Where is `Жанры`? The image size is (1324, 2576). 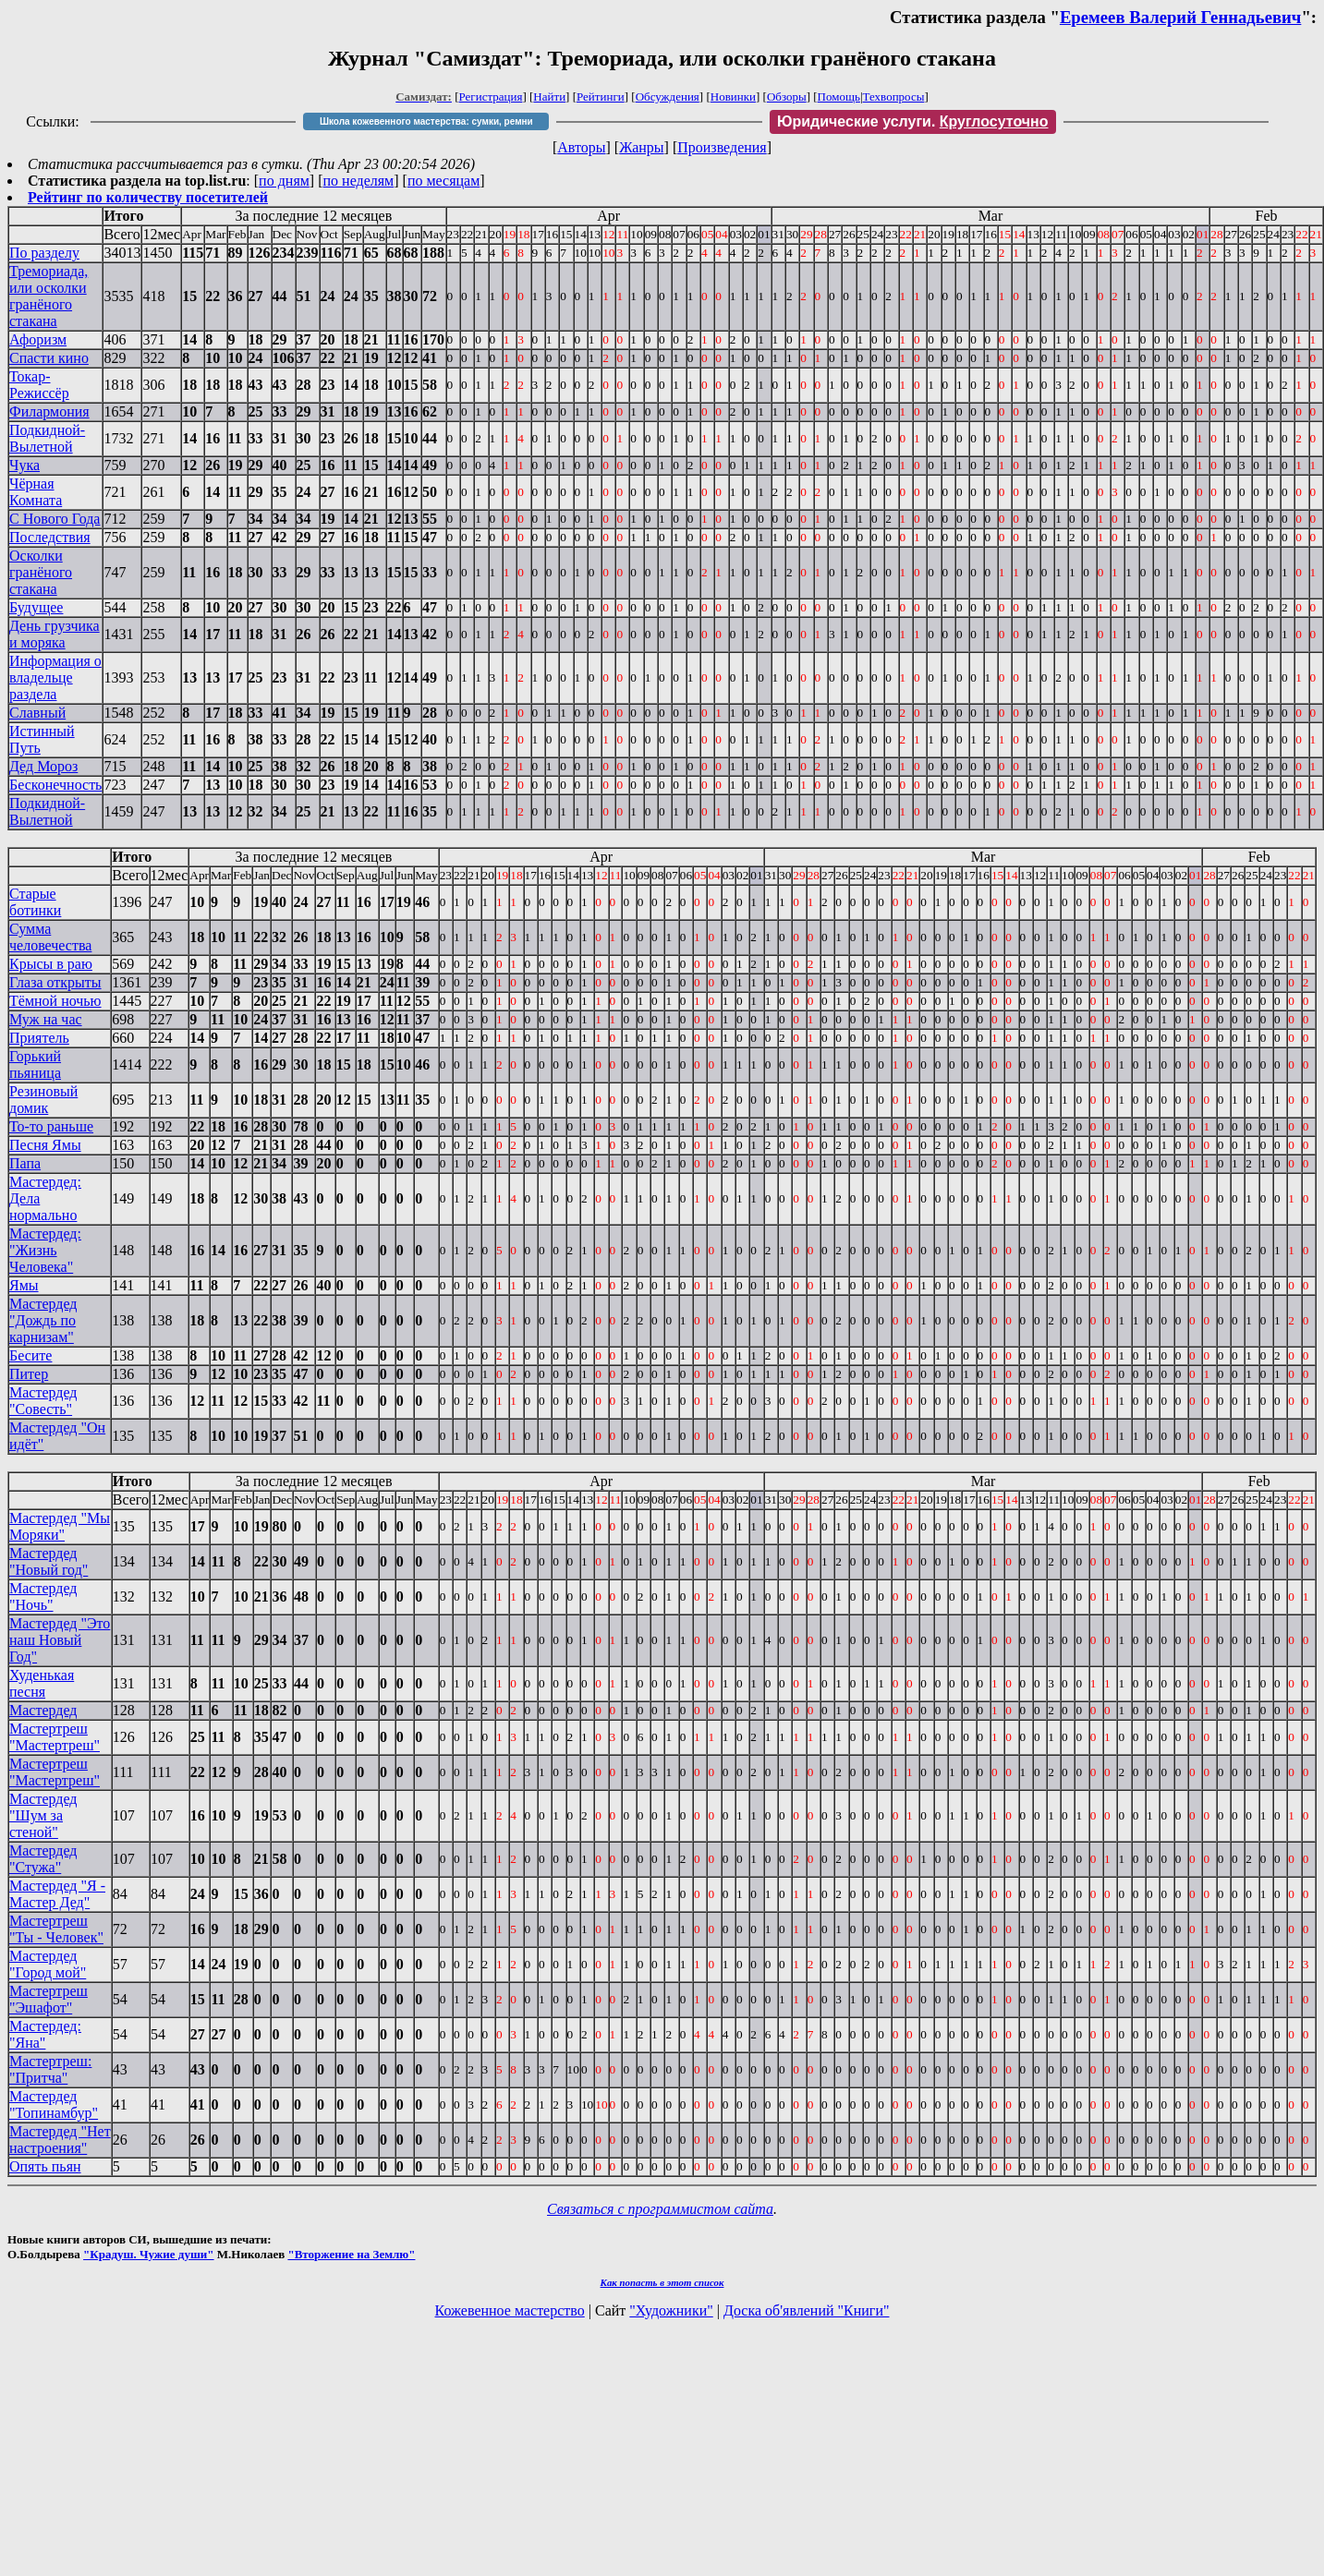 Жанры is located at coordinates (641, 147).